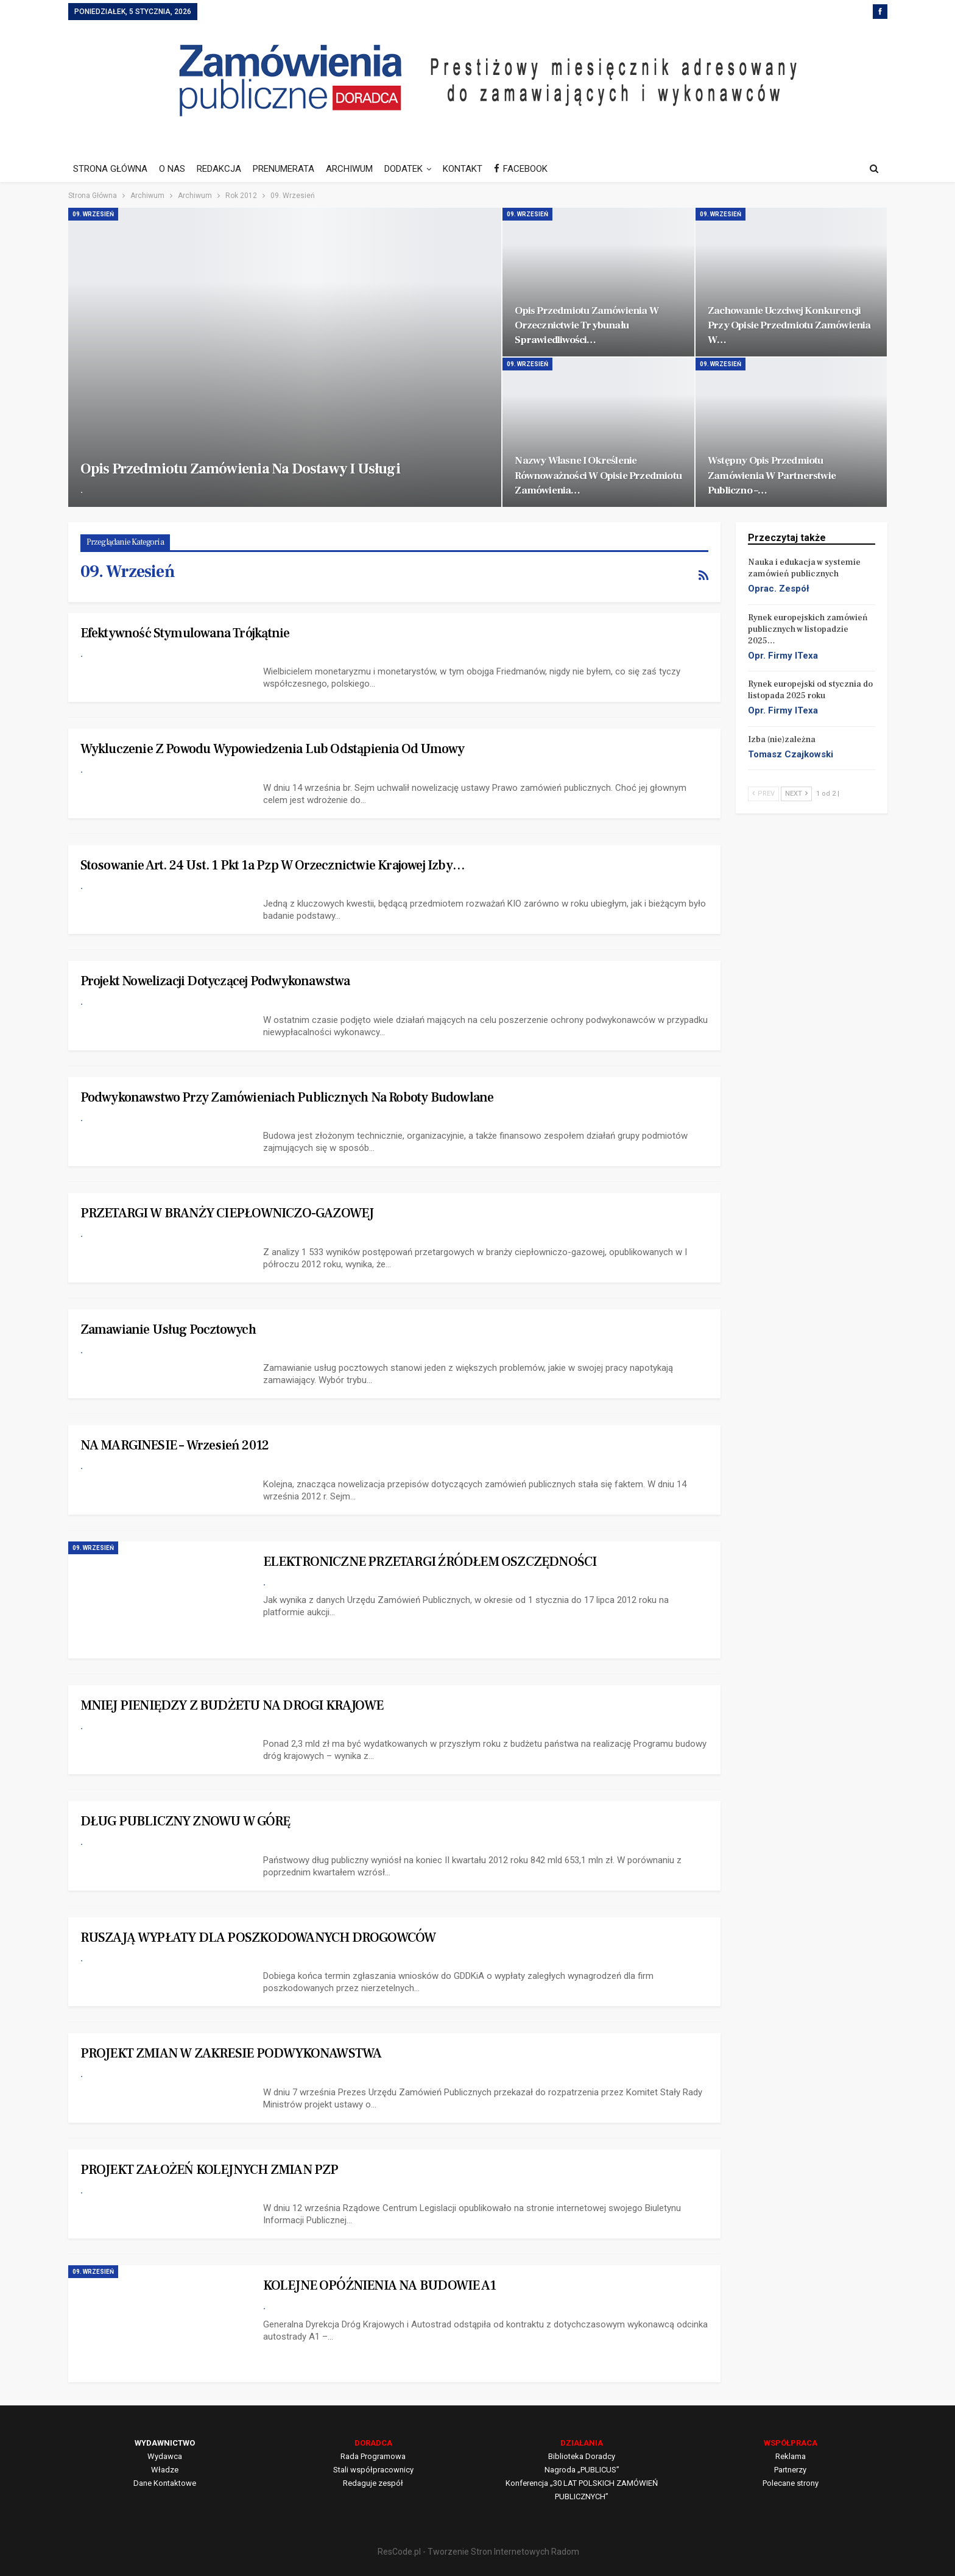  What do you see at coordinates (430, 1561) in the screenshot?
I see `ELEKTRONICZNE PRZETARGI ŹRÓDŁEM OSZCZĘDNOŚCI` at bounding box center [430, 1561].